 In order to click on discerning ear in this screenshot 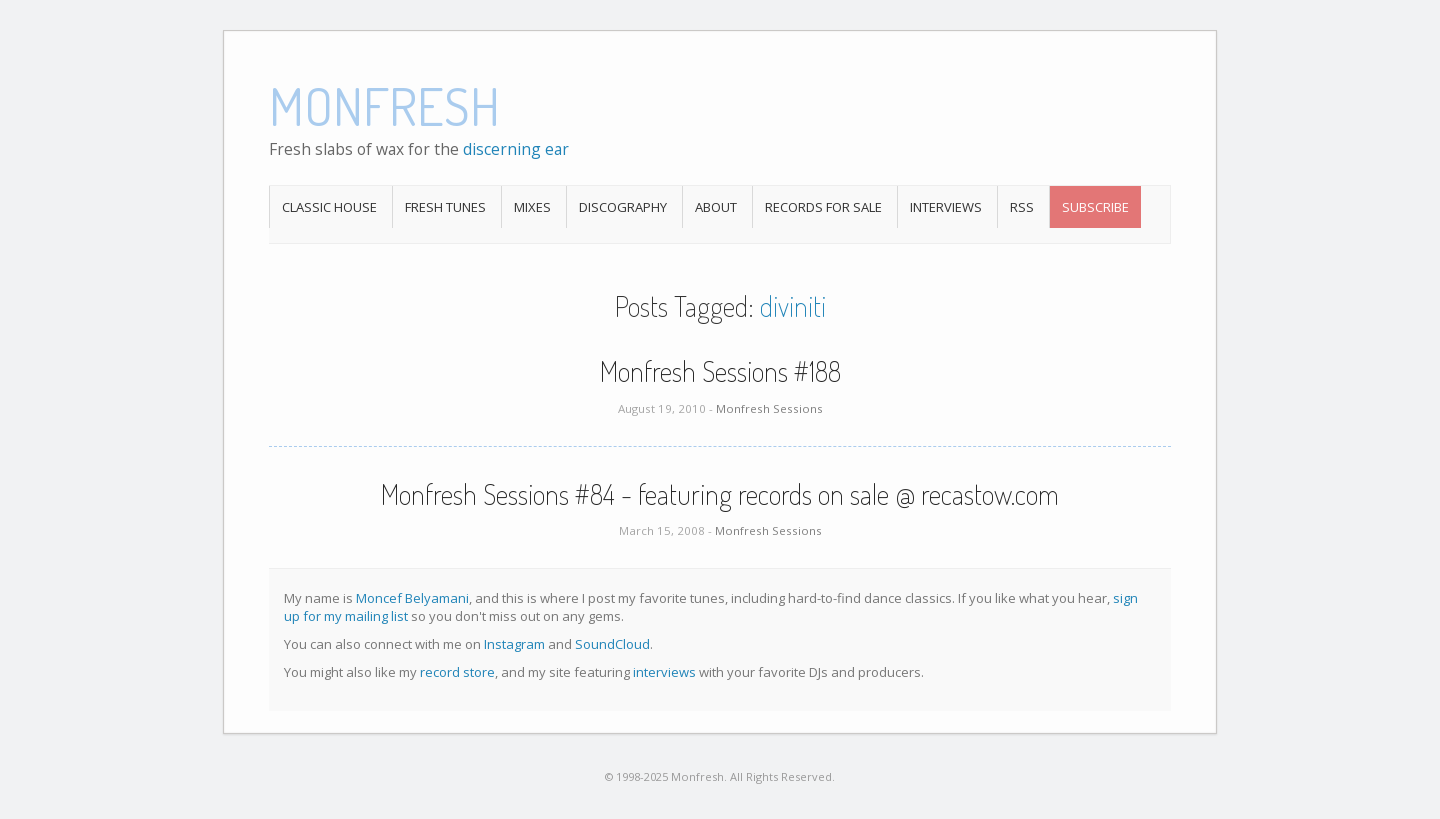, I will do `click(516, 149)`.